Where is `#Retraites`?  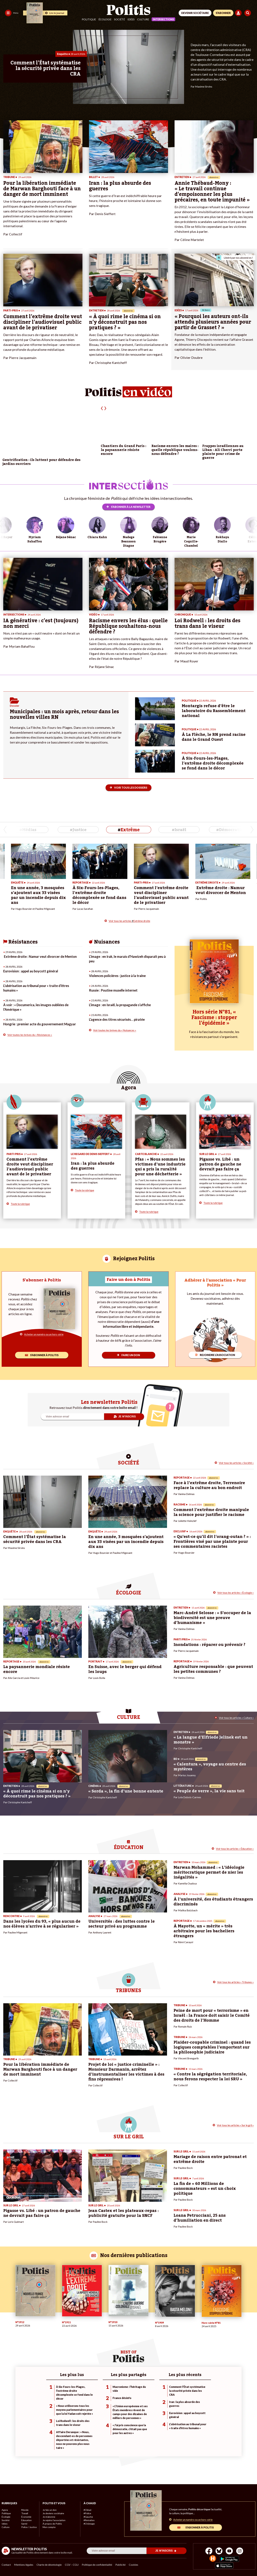
#Retraites is located at coordinates (89, 2520).